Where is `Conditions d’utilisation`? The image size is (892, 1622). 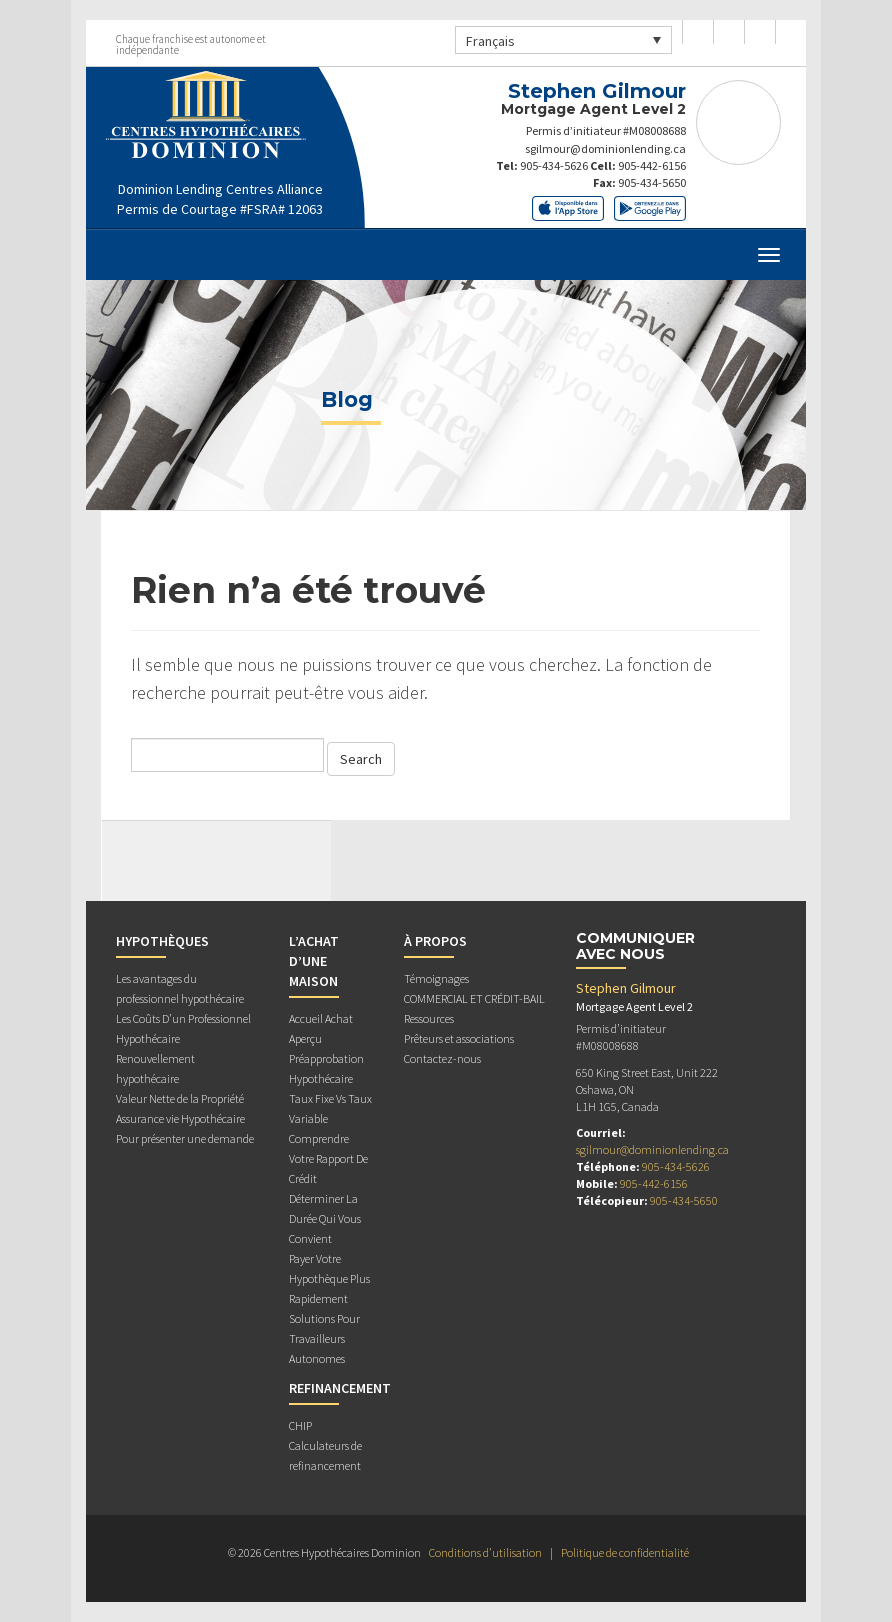
Conditions d’utilisation is located at coordinates (485, 1552).